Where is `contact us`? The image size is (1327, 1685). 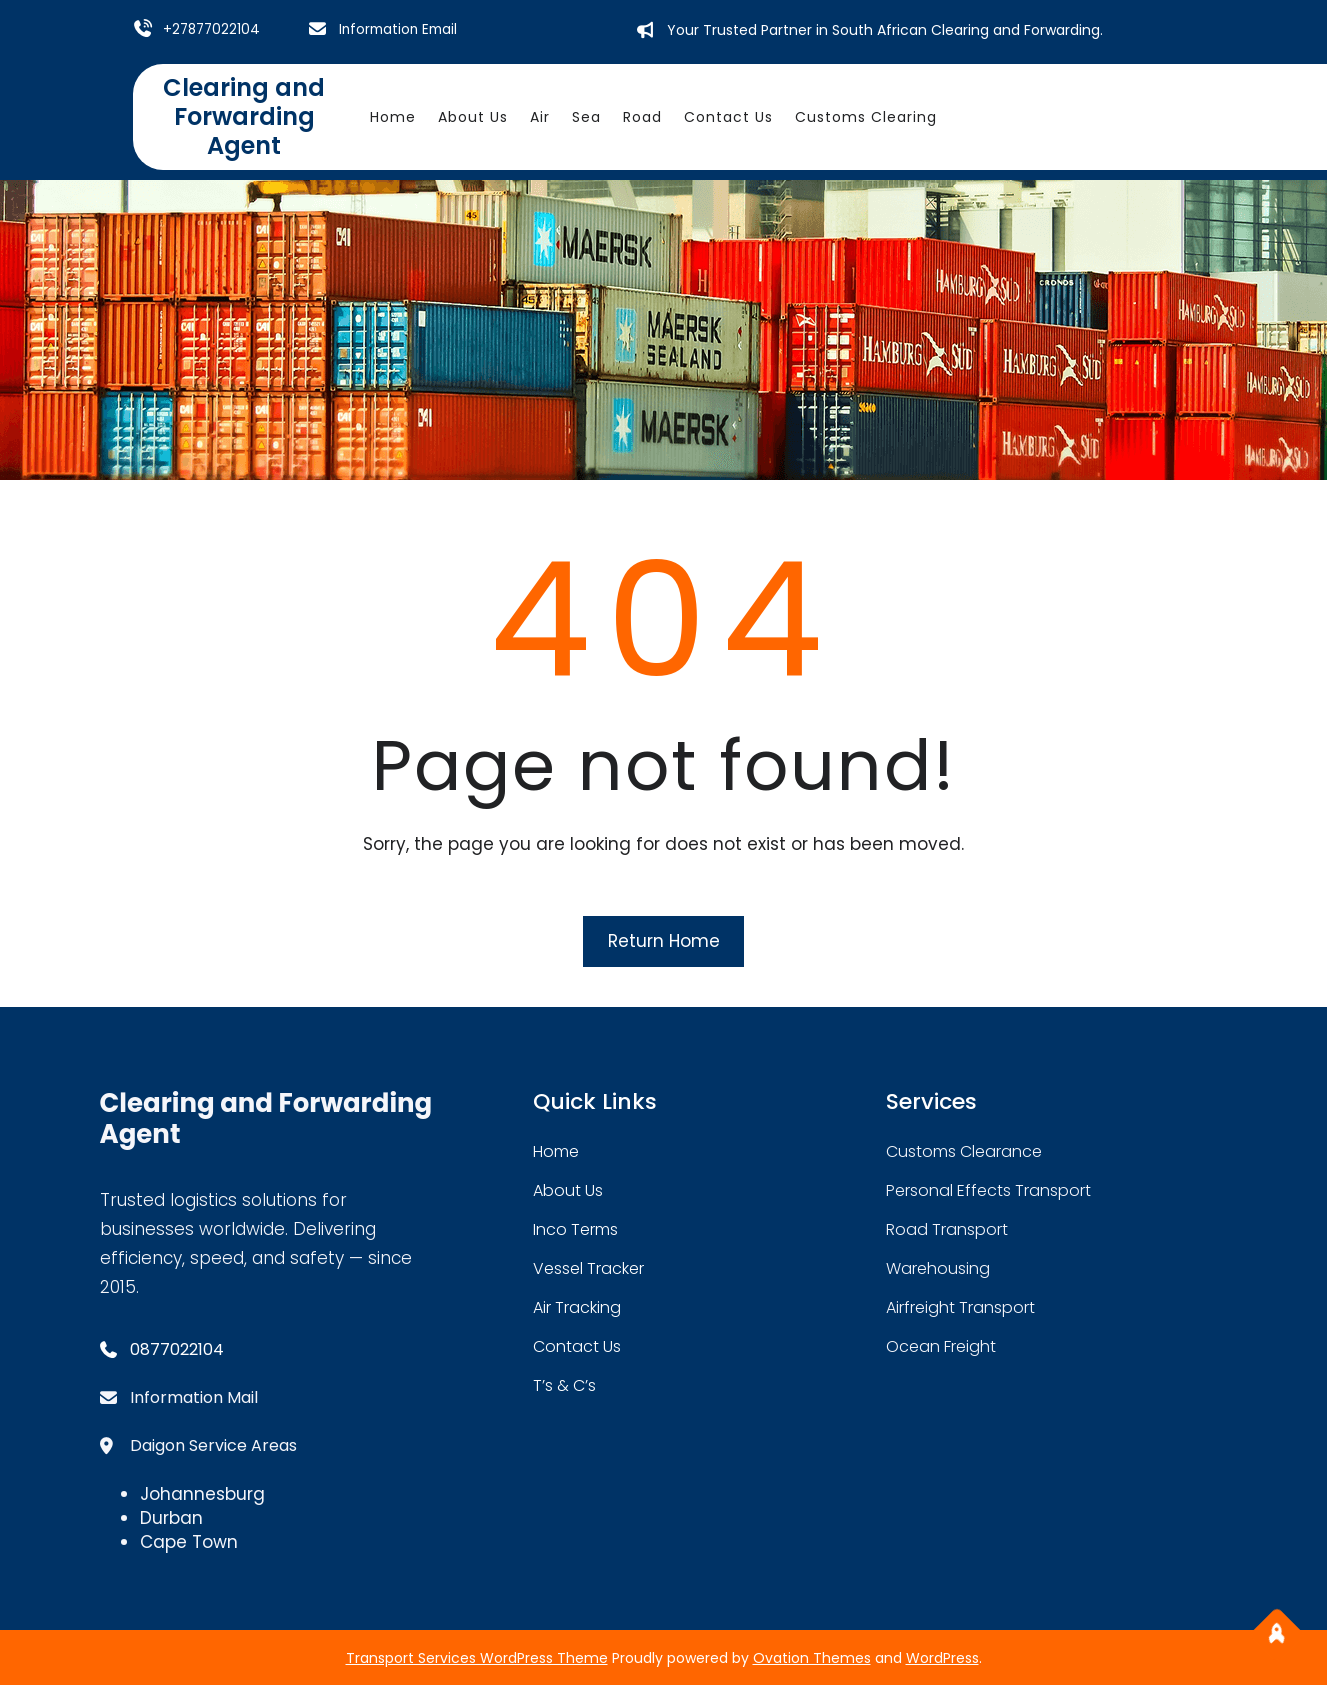
contact us is located at coordinates (577, 1345).